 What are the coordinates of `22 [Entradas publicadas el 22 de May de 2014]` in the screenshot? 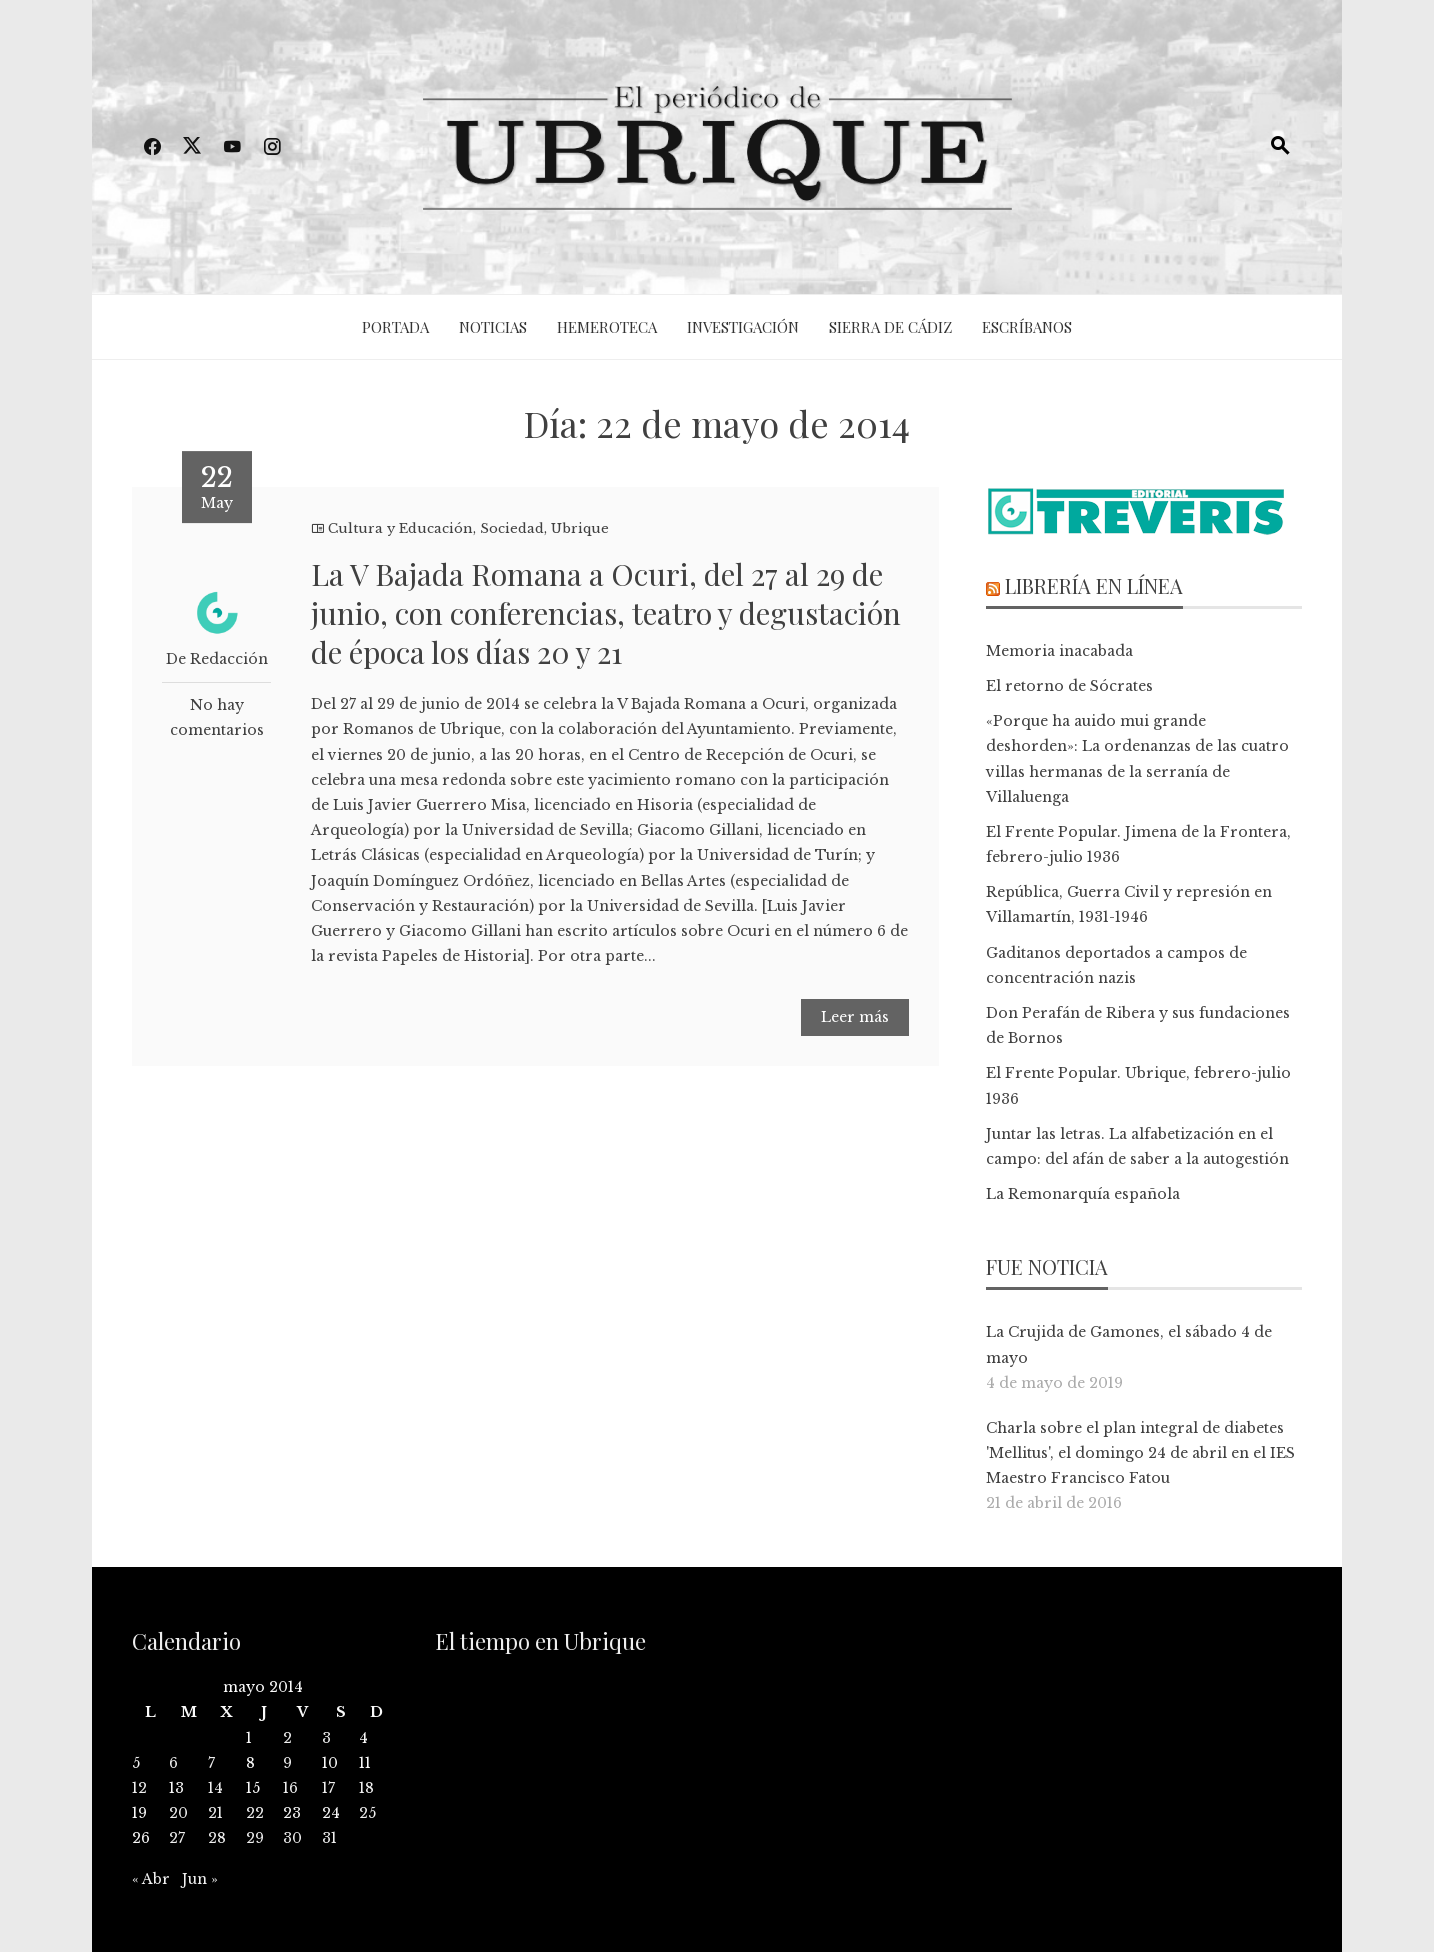 It's located at (255, 1813).